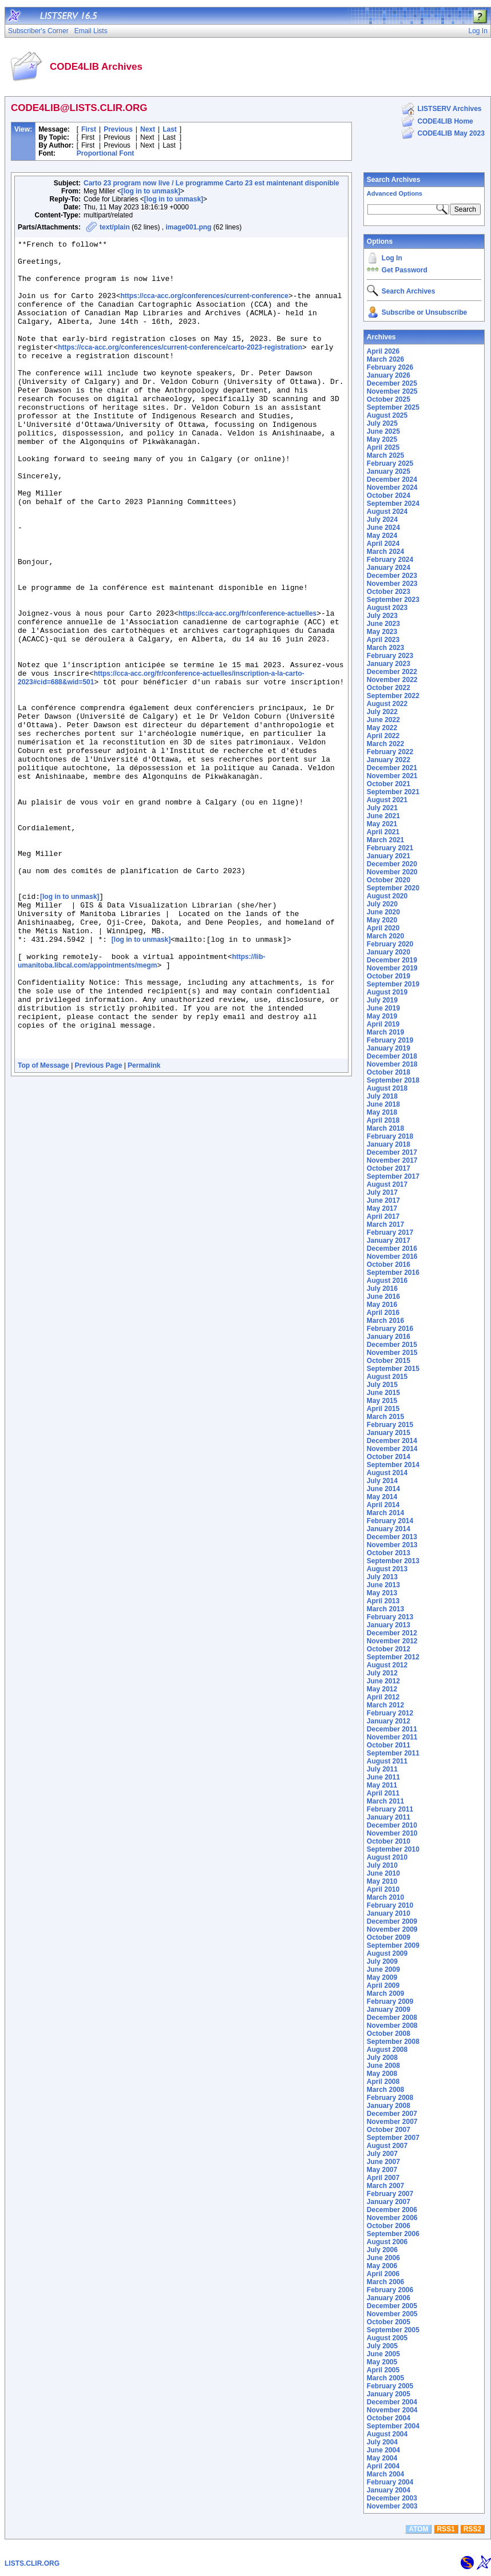 Image resolution: width=491 pixels, height=2576 pixels. Describe the element at coordinates (385, 744) in the screenshot. I see `March 2022` at that location.